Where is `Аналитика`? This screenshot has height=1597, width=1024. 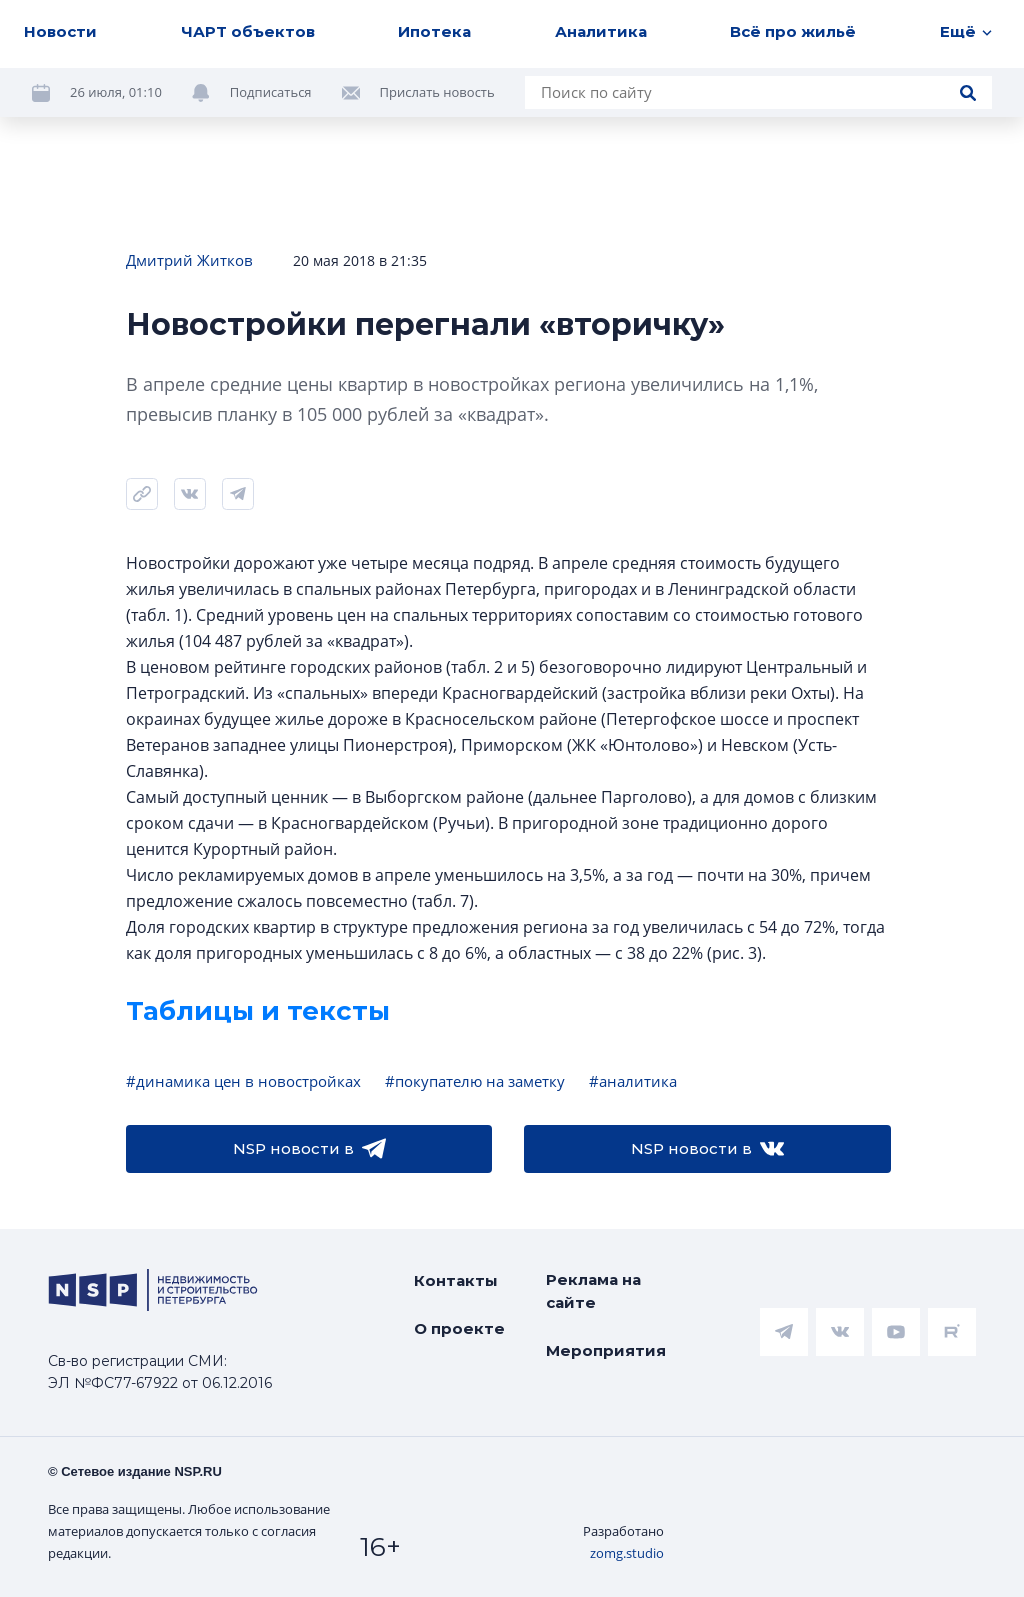
Аналитика is located at coordinates (601, 31).